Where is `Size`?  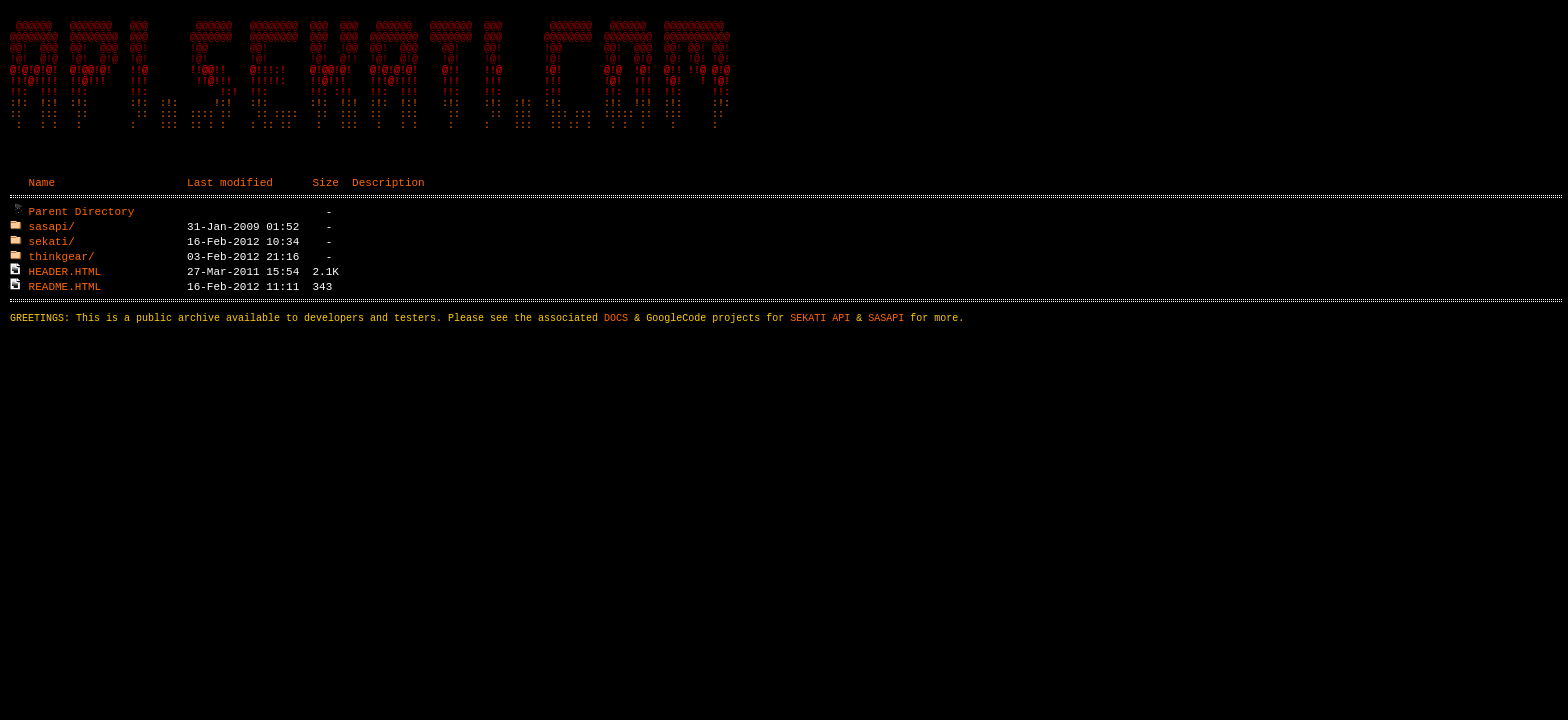
Size is located at coordinates (325, 217).